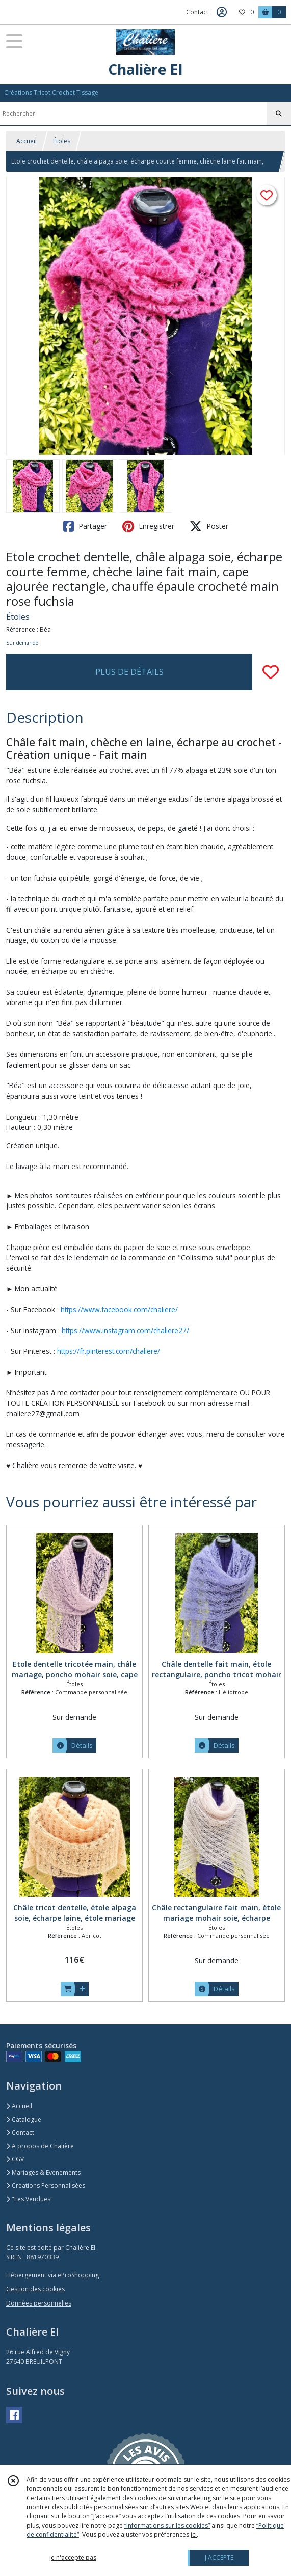 The image size is (291, 2576). Describe the element at coordinates (125, 1330) in the screenshot. I see `https://www.instagram.com/chaliere27/` at that location.